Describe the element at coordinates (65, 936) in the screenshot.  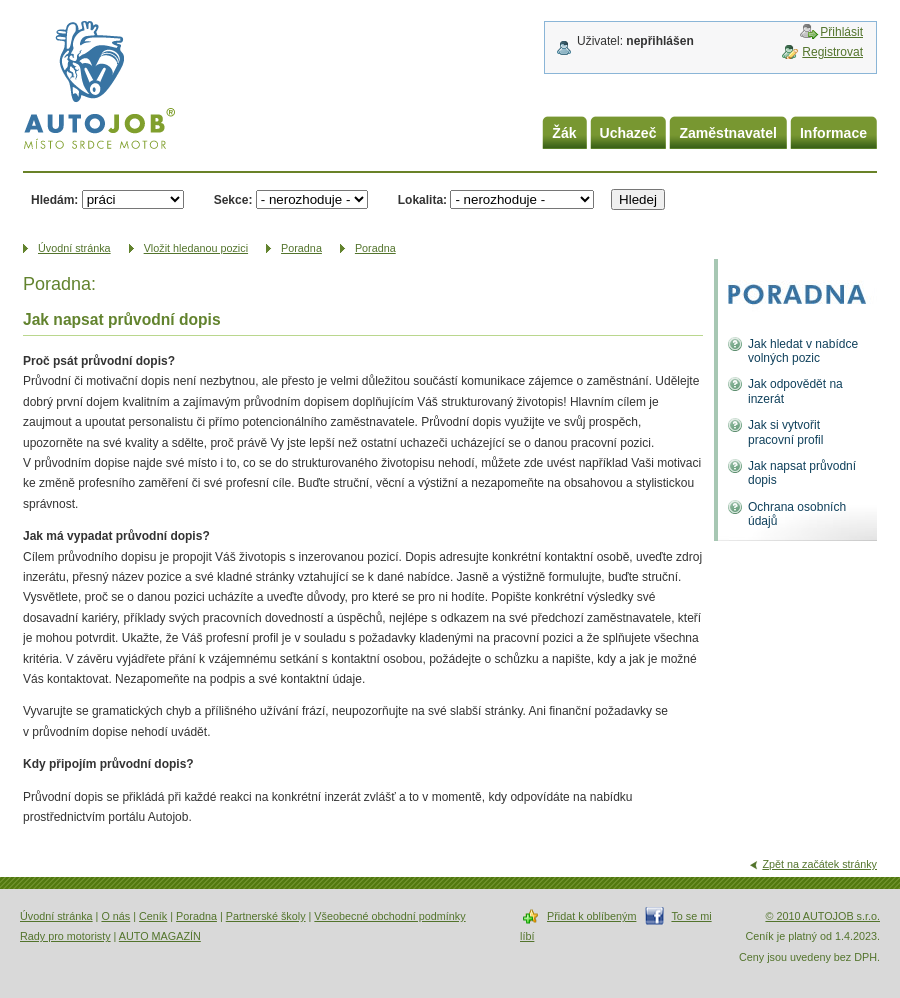
I see `Rady pro motoristy` at that location.